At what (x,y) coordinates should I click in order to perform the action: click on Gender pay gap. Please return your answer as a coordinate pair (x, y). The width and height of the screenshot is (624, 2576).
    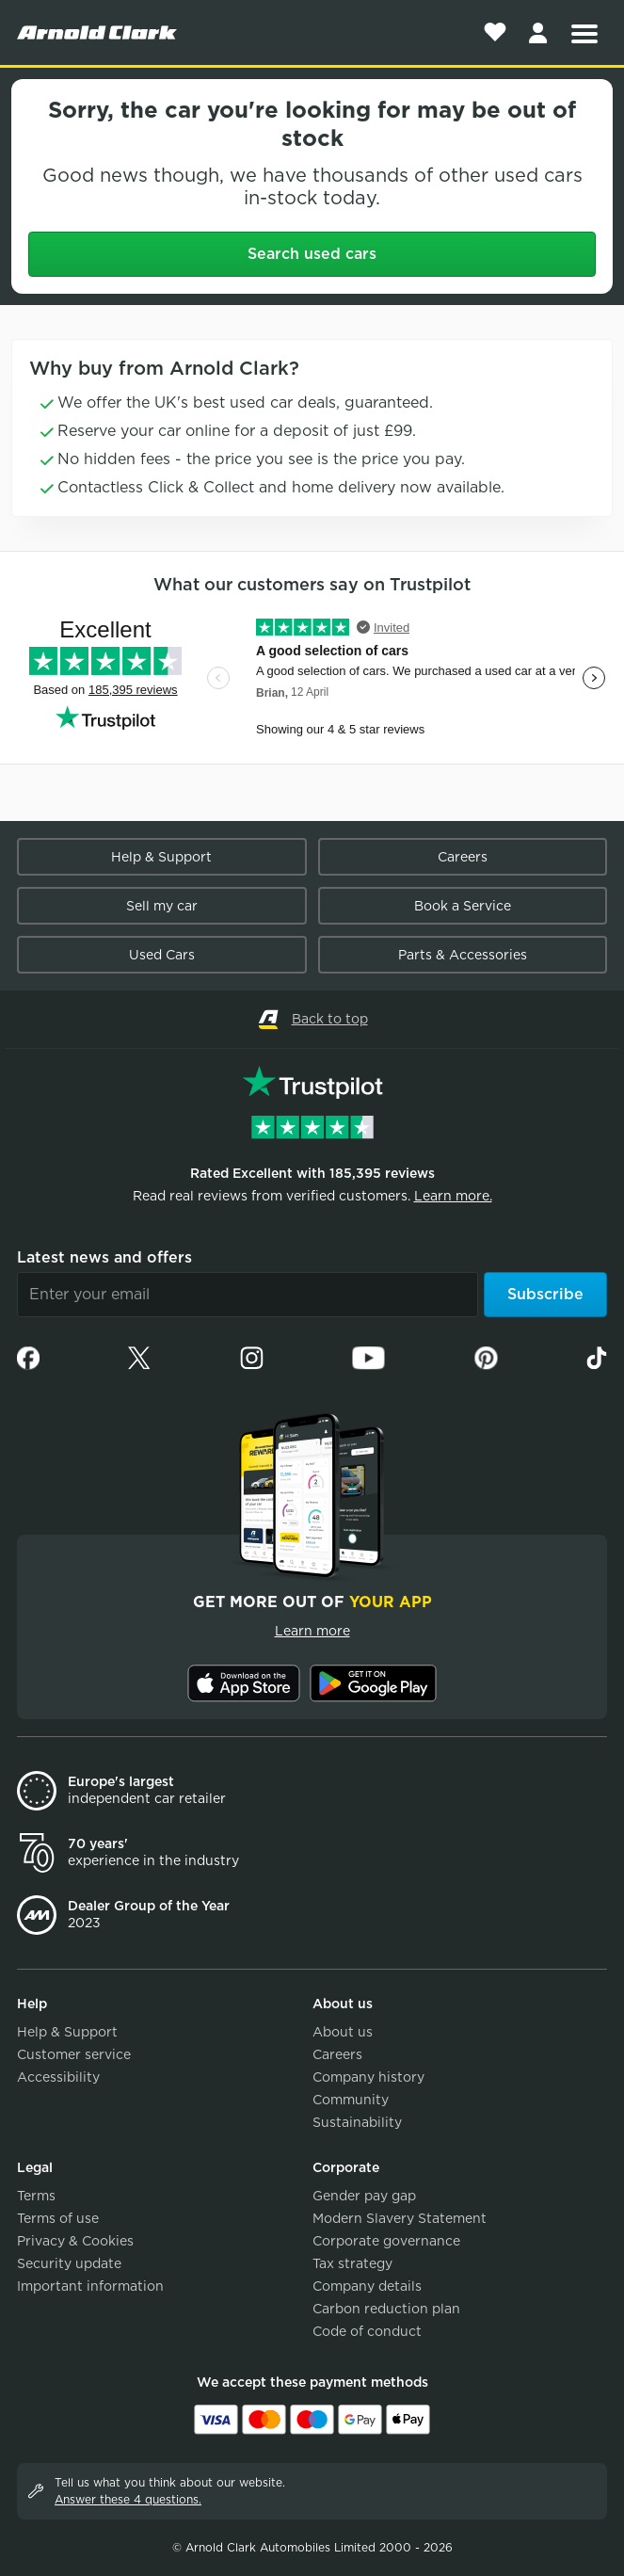
    Looking at the image, I should click on (364, 2195).